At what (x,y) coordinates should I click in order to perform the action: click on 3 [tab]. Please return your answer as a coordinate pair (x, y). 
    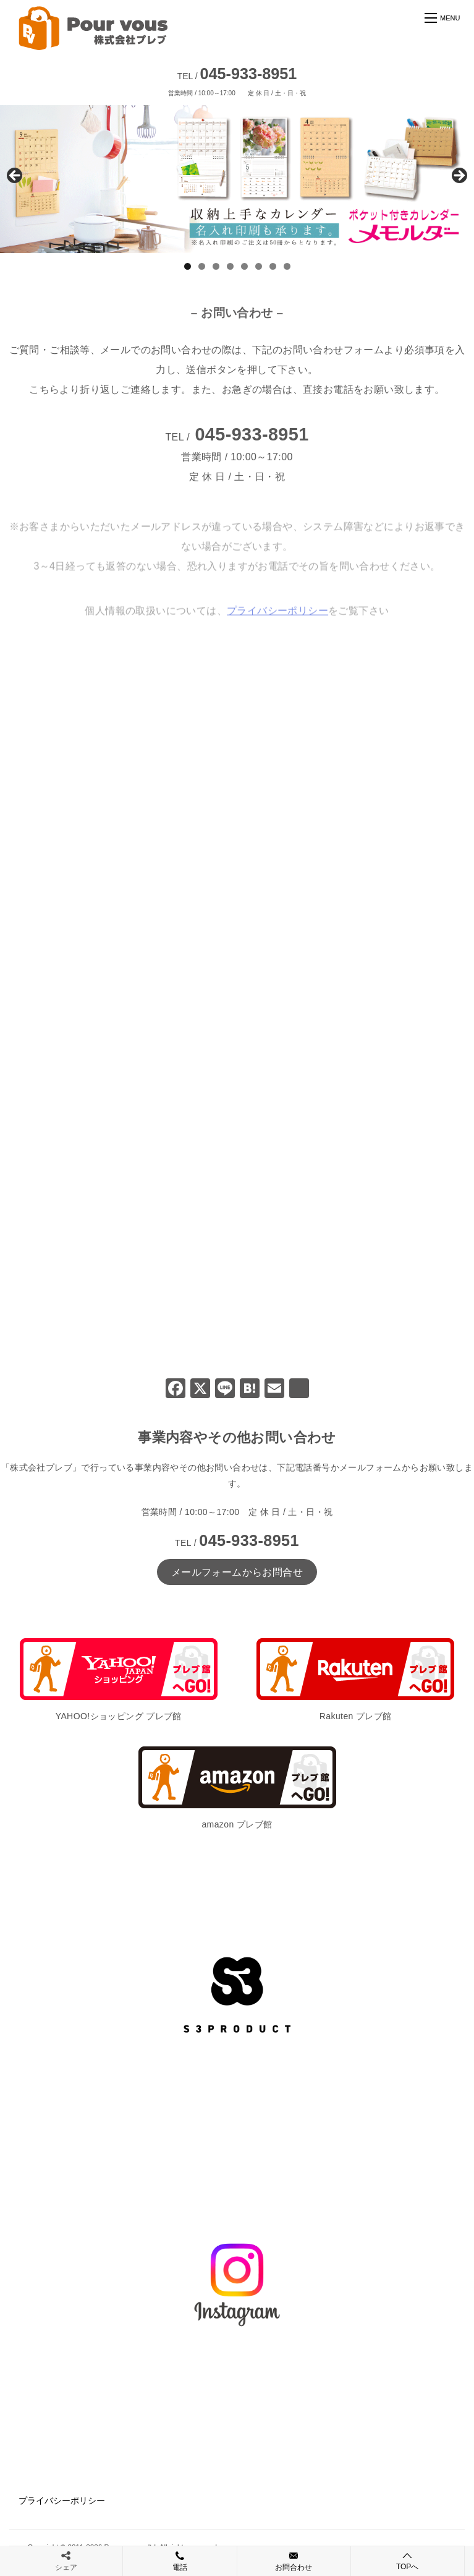
    Looking at the image, I should click on (216, 266).